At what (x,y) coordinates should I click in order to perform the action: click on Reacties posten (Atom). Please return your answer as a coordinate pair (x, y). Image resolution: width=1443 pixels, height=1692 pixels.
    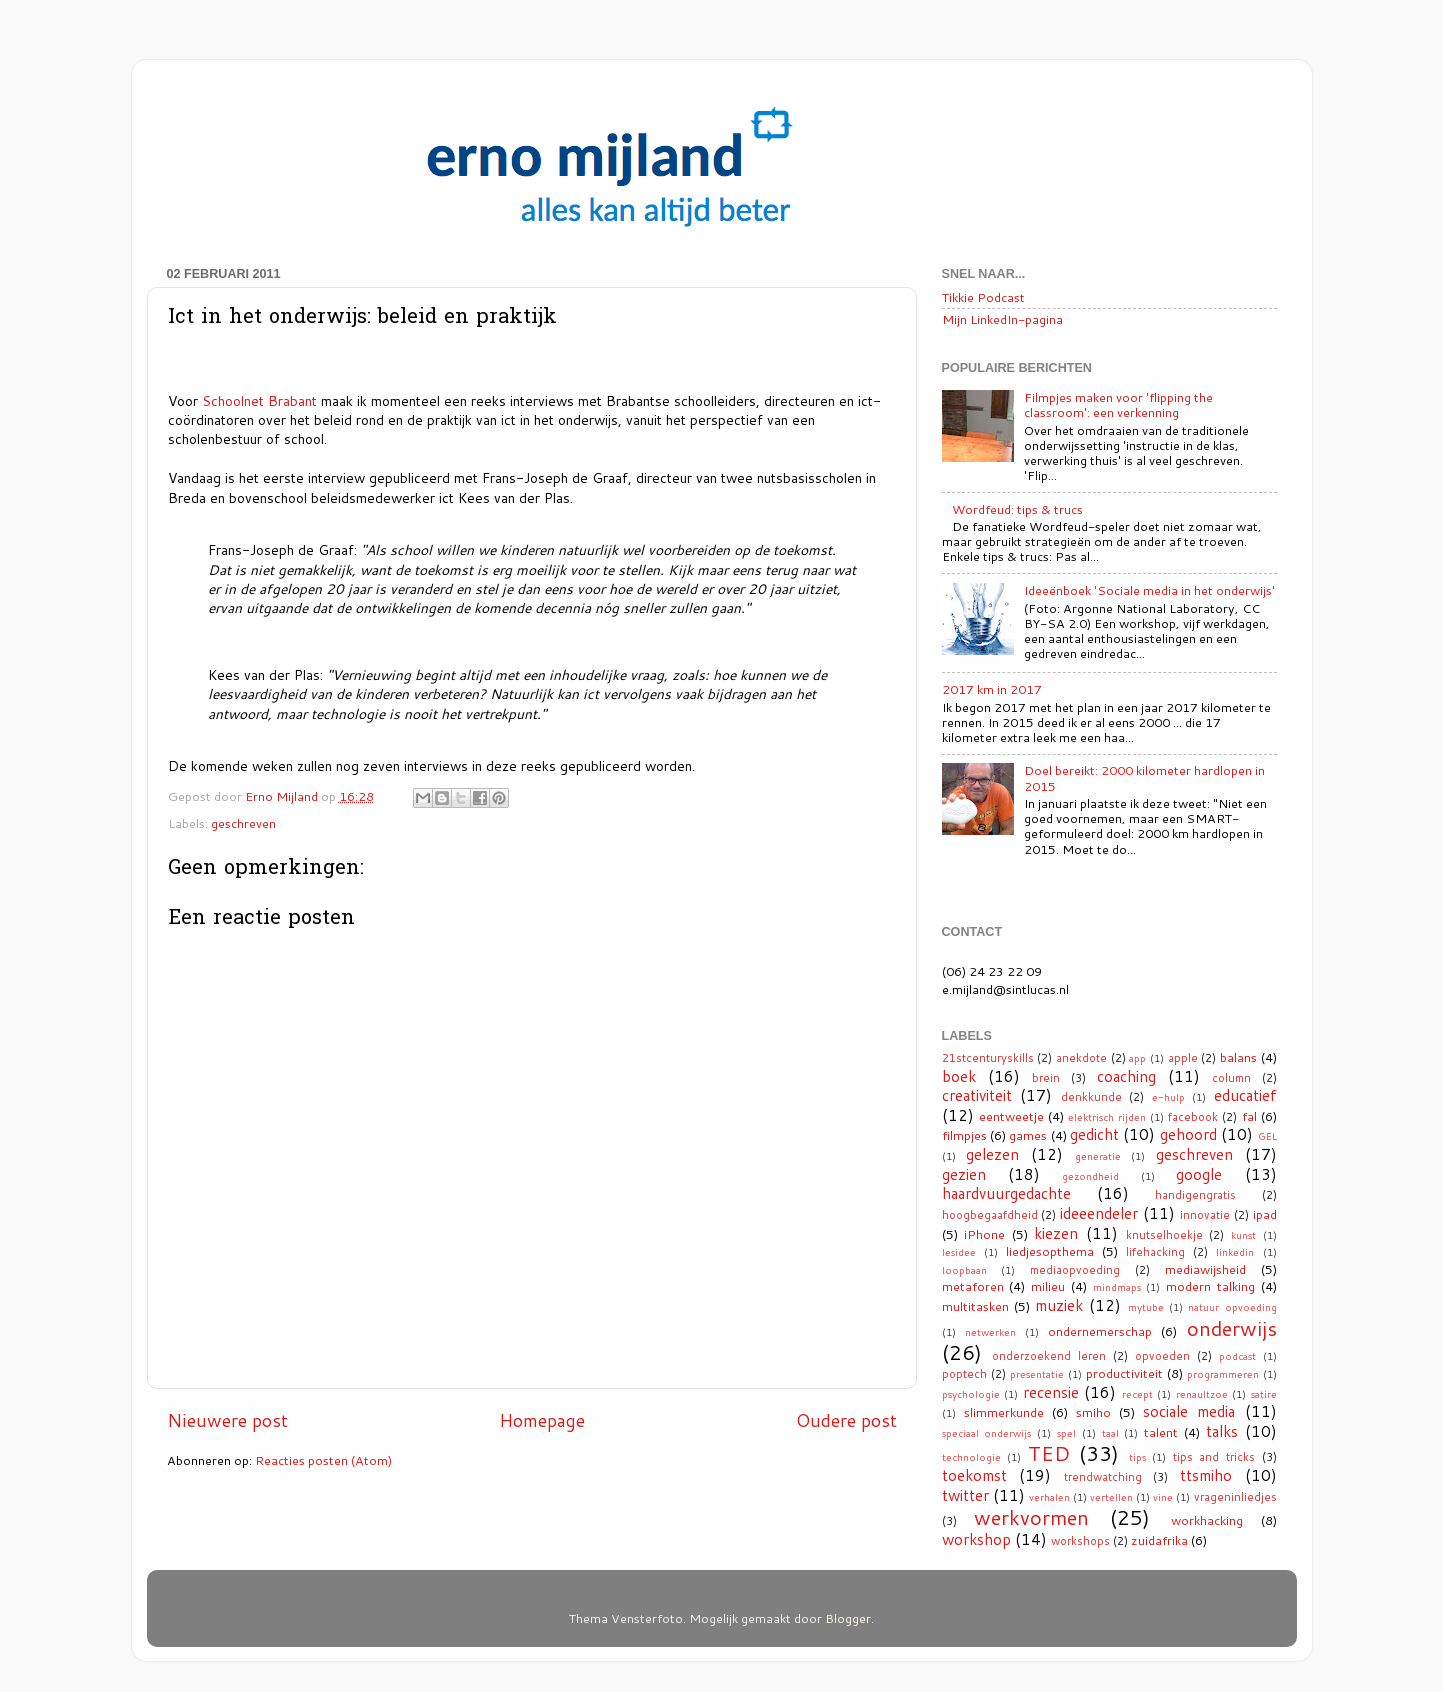
    Looking at the image, I should click on (323, 1460).